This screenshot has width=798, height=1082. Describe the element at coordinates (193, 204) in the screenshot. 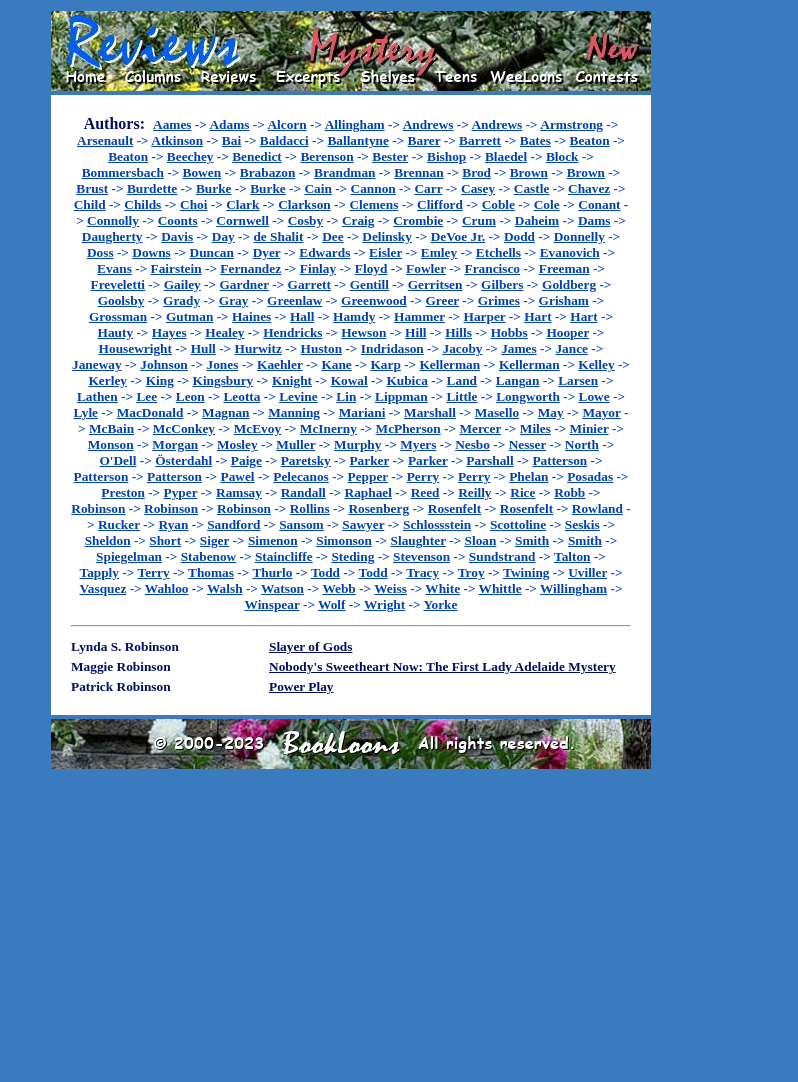

I see `Choi` at that location.